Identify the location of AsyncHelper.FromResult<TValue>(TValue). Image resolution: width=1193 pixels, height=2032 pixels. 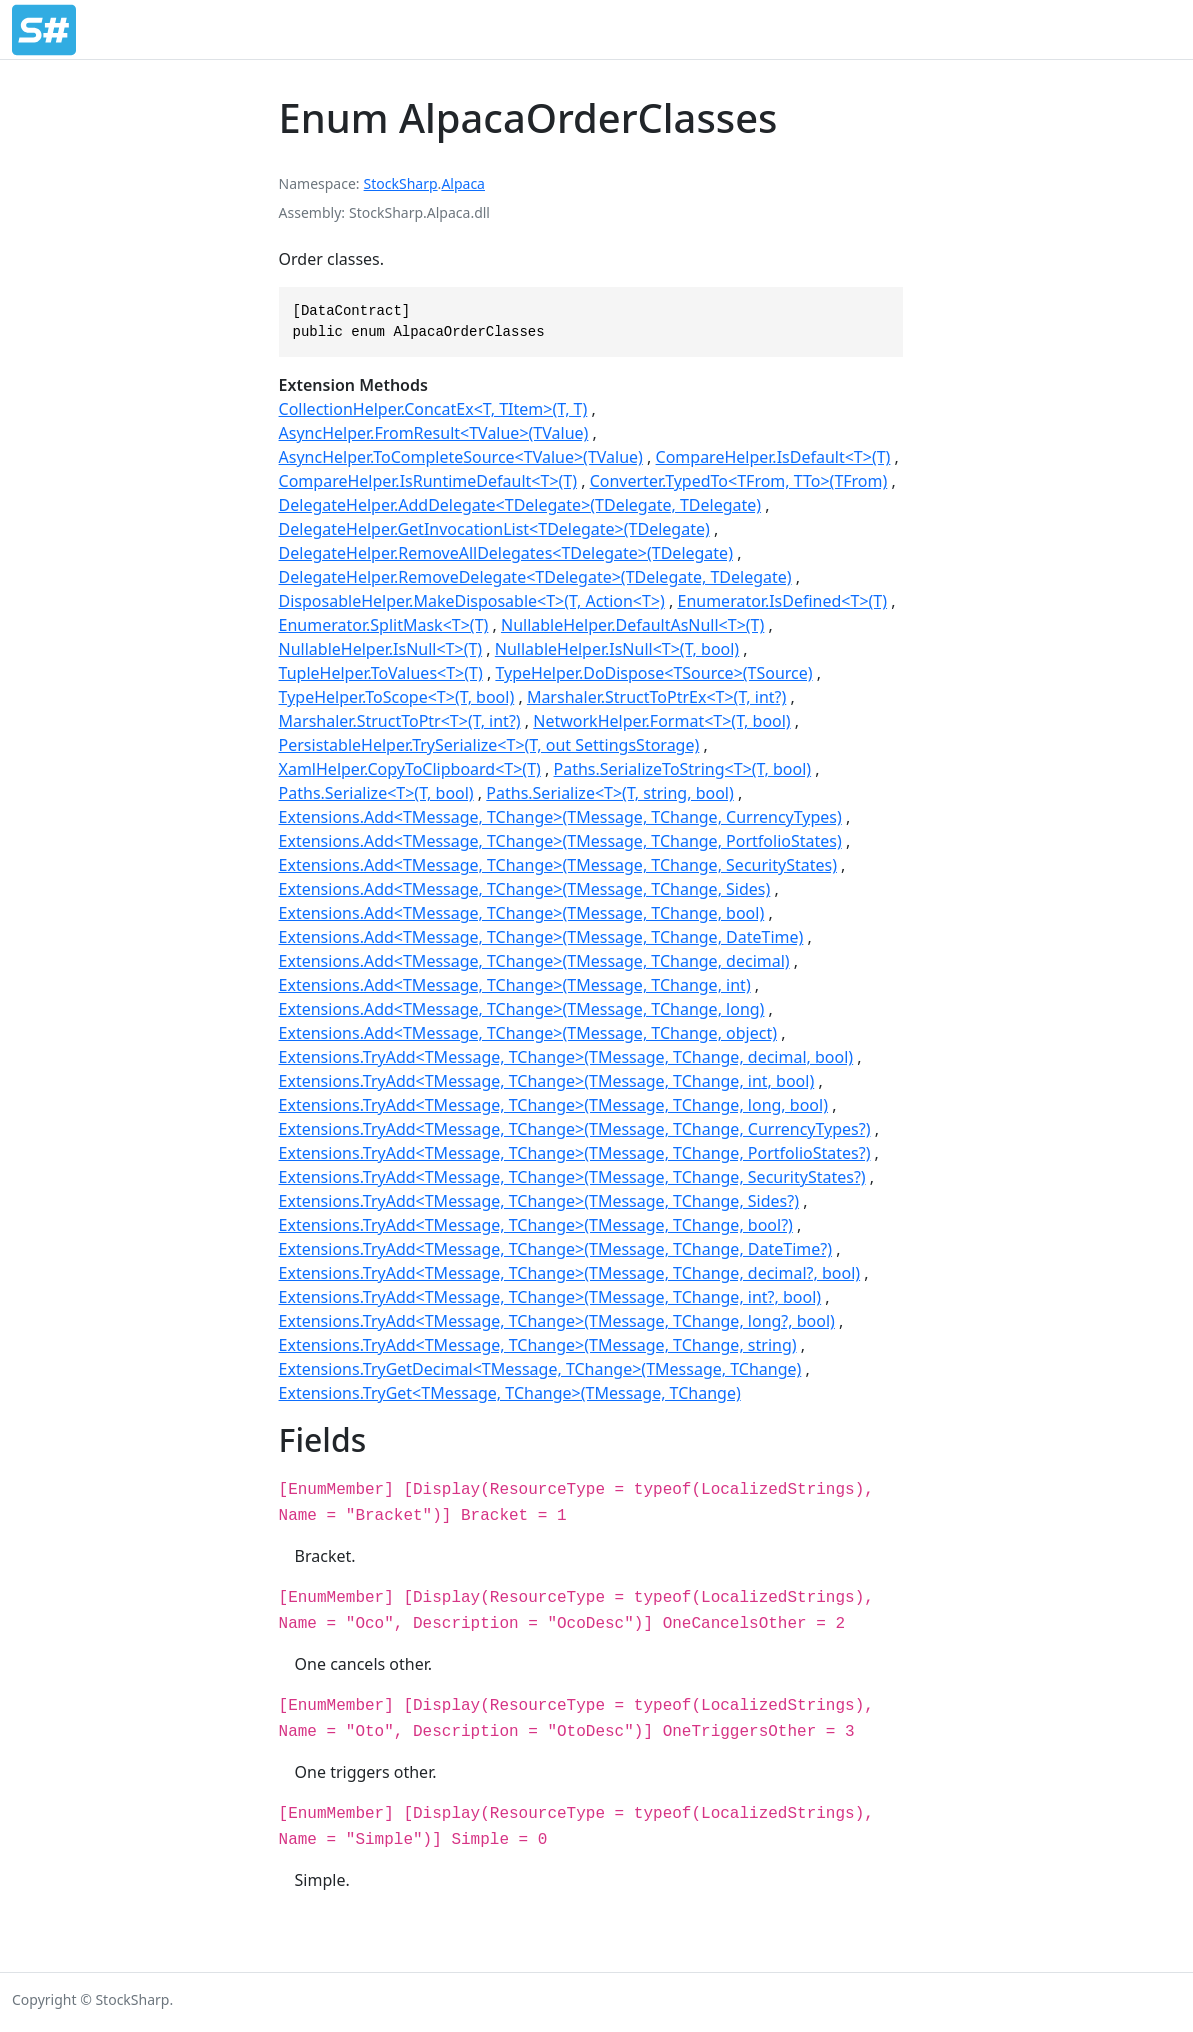
(434, 433).